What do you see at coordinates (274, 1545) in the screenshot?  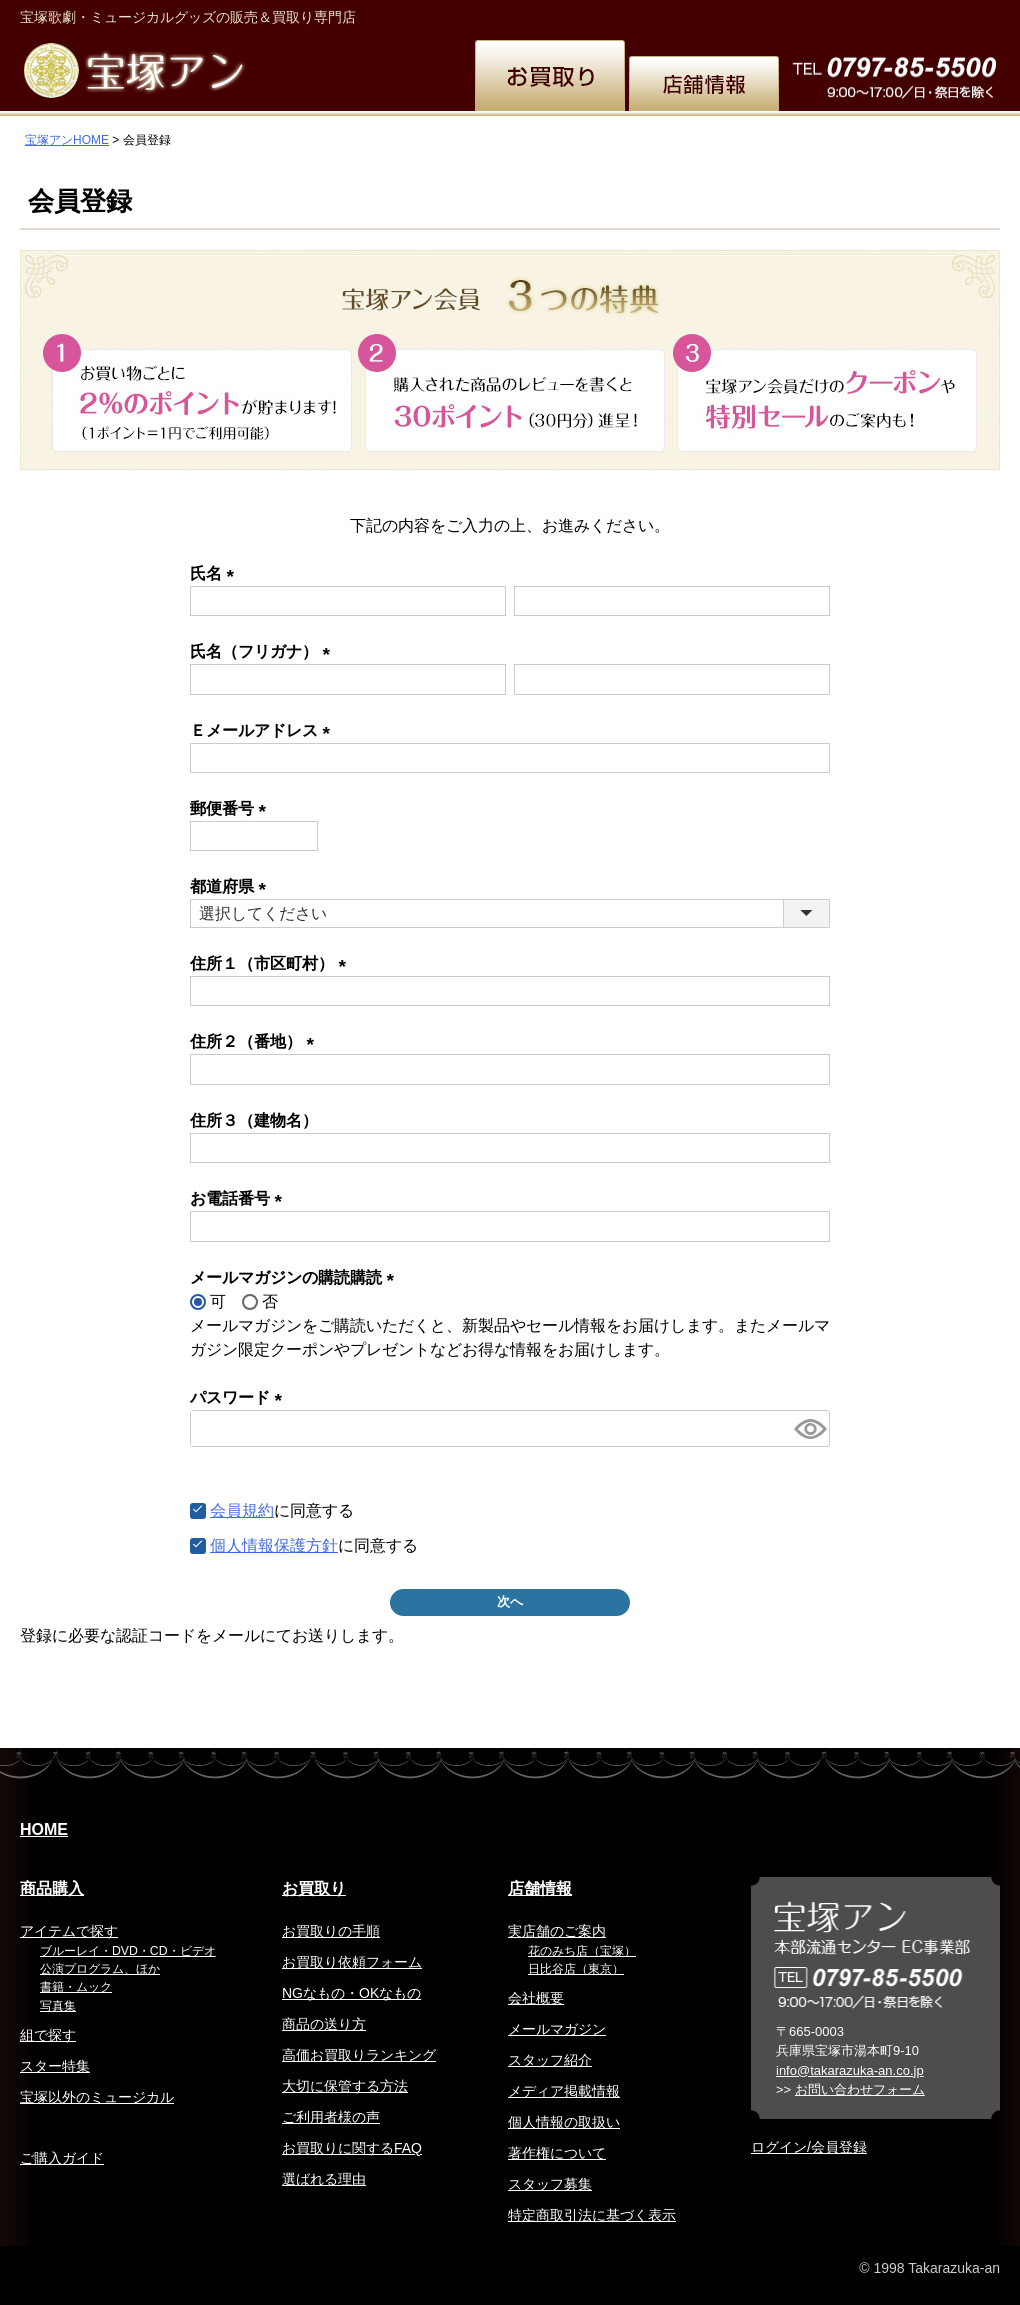 I see `個人情報保護方針` at bounding box center [274, 1545].